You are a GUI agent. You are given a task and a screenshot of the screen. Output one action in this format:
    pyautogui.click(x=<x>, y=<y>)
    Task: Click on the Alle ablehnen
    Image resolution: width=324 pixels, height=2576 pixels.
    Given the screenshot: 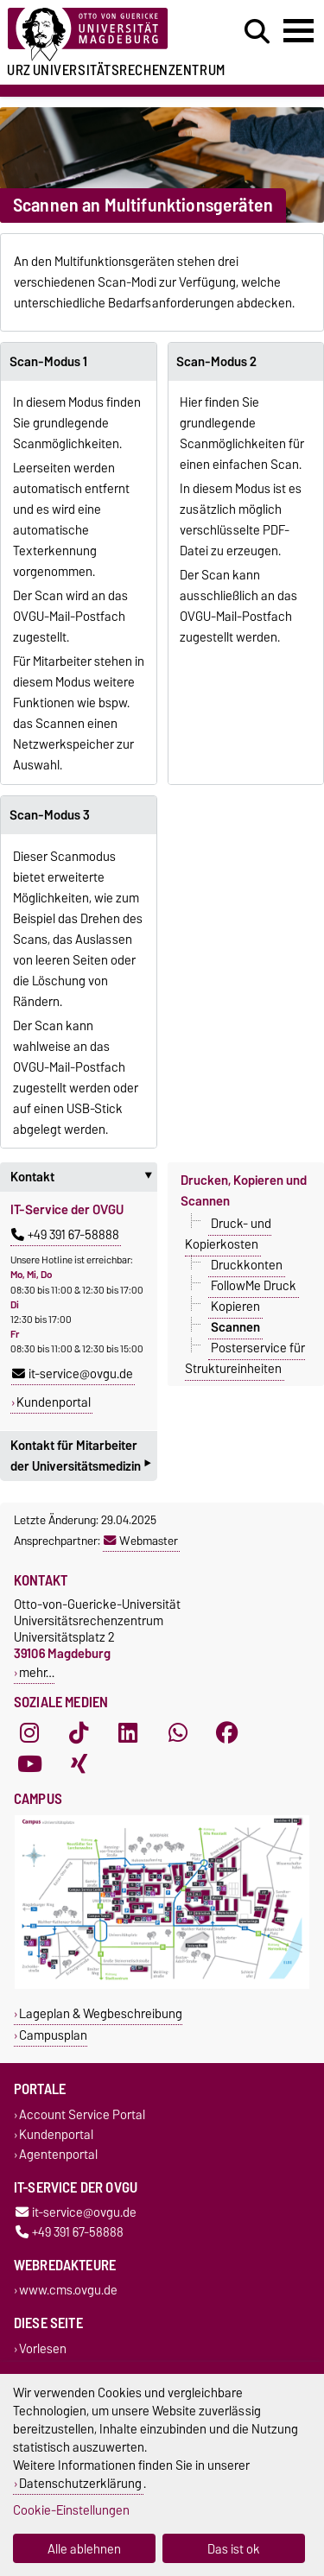 What is the action you would take?
    pyautogui.click(x=84, y=2549)
    